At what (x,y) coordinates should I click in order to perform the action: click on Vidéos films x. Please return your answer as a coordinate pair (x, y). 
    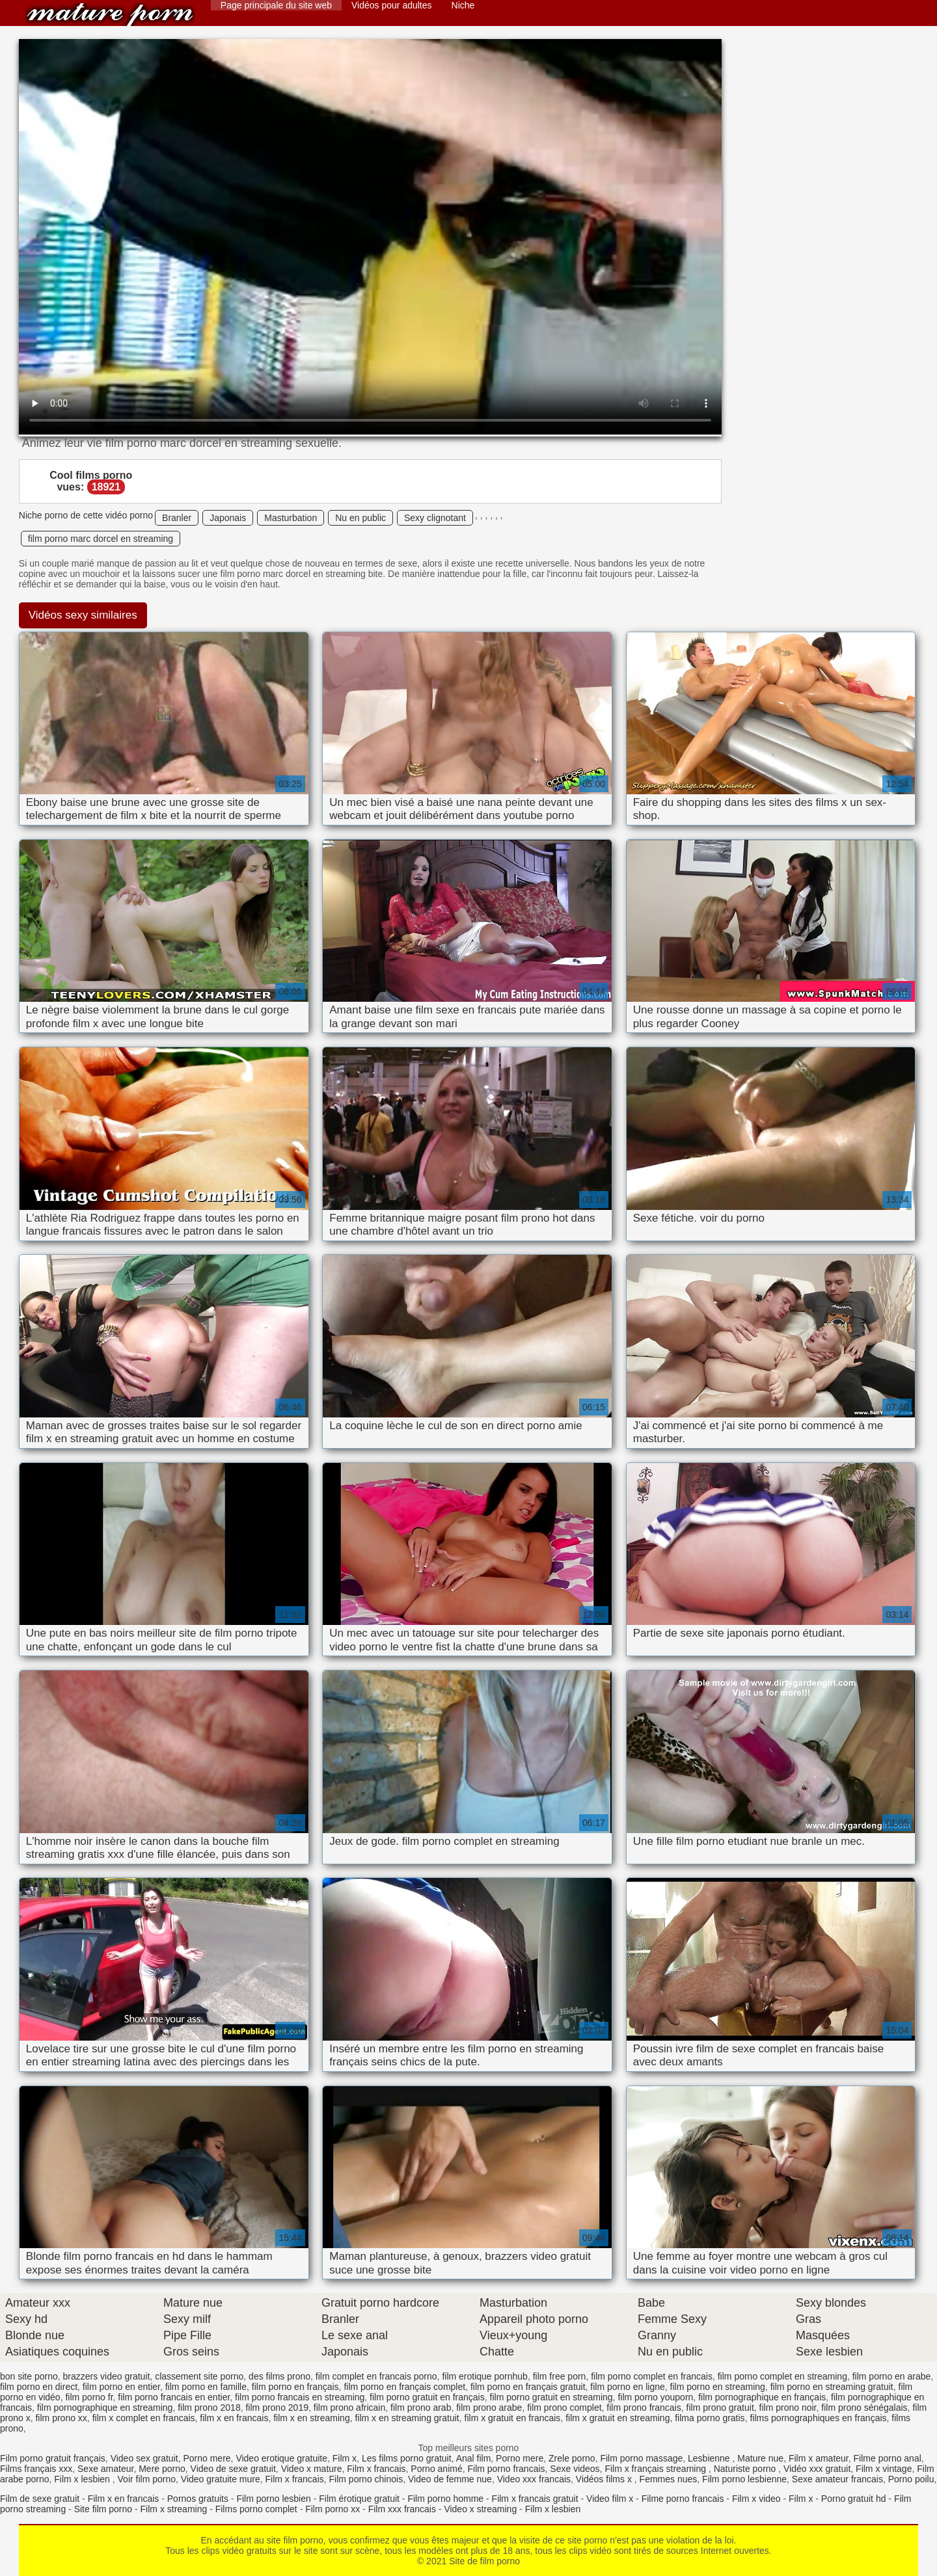
    Looking at the image, I should click on (605, 2479).